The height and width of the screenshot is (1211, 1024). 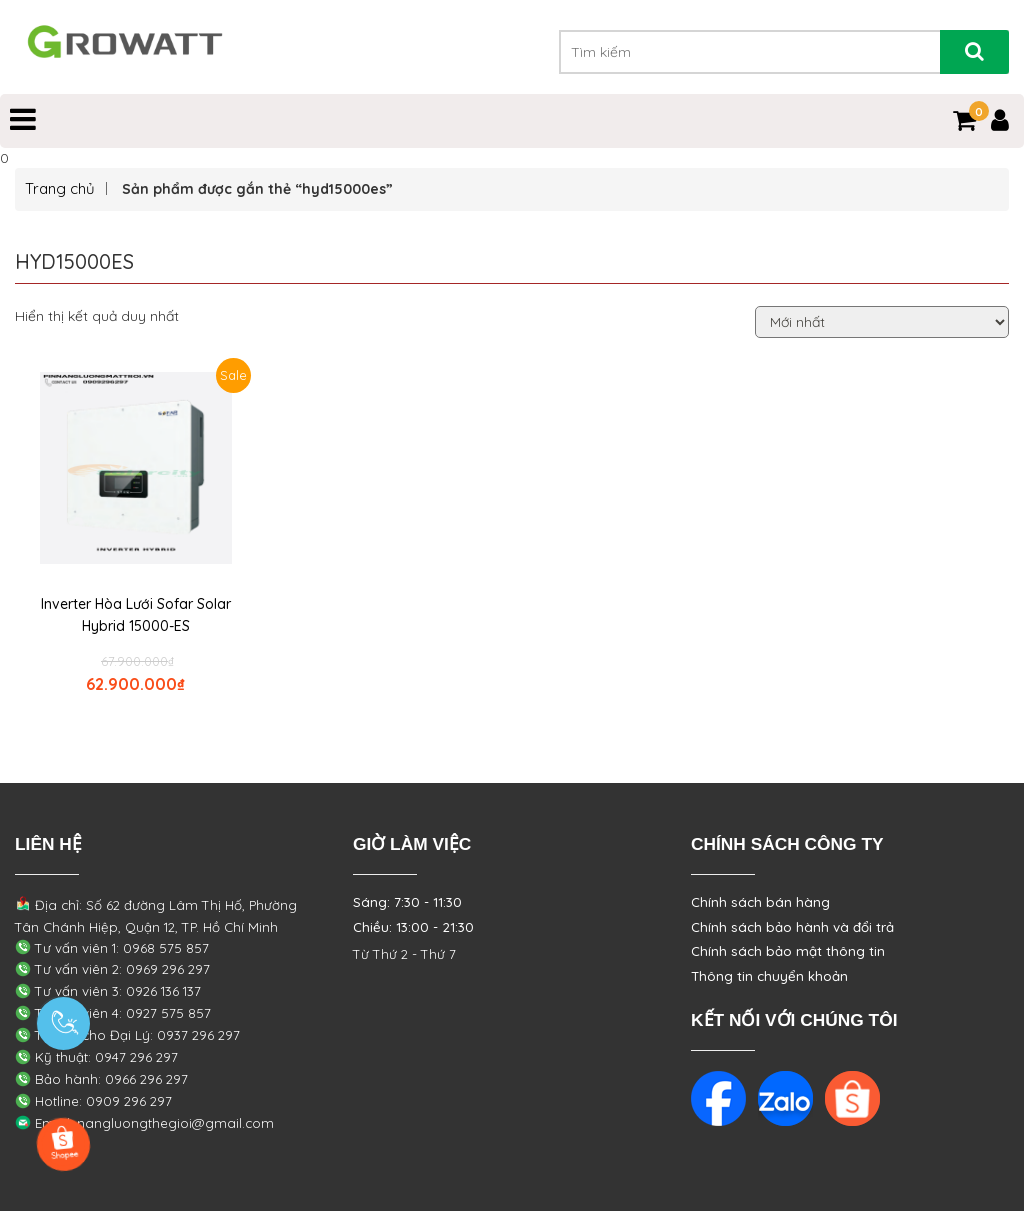 I want to click on Thông tin chuyển khoản, so click(x=769, y=976).